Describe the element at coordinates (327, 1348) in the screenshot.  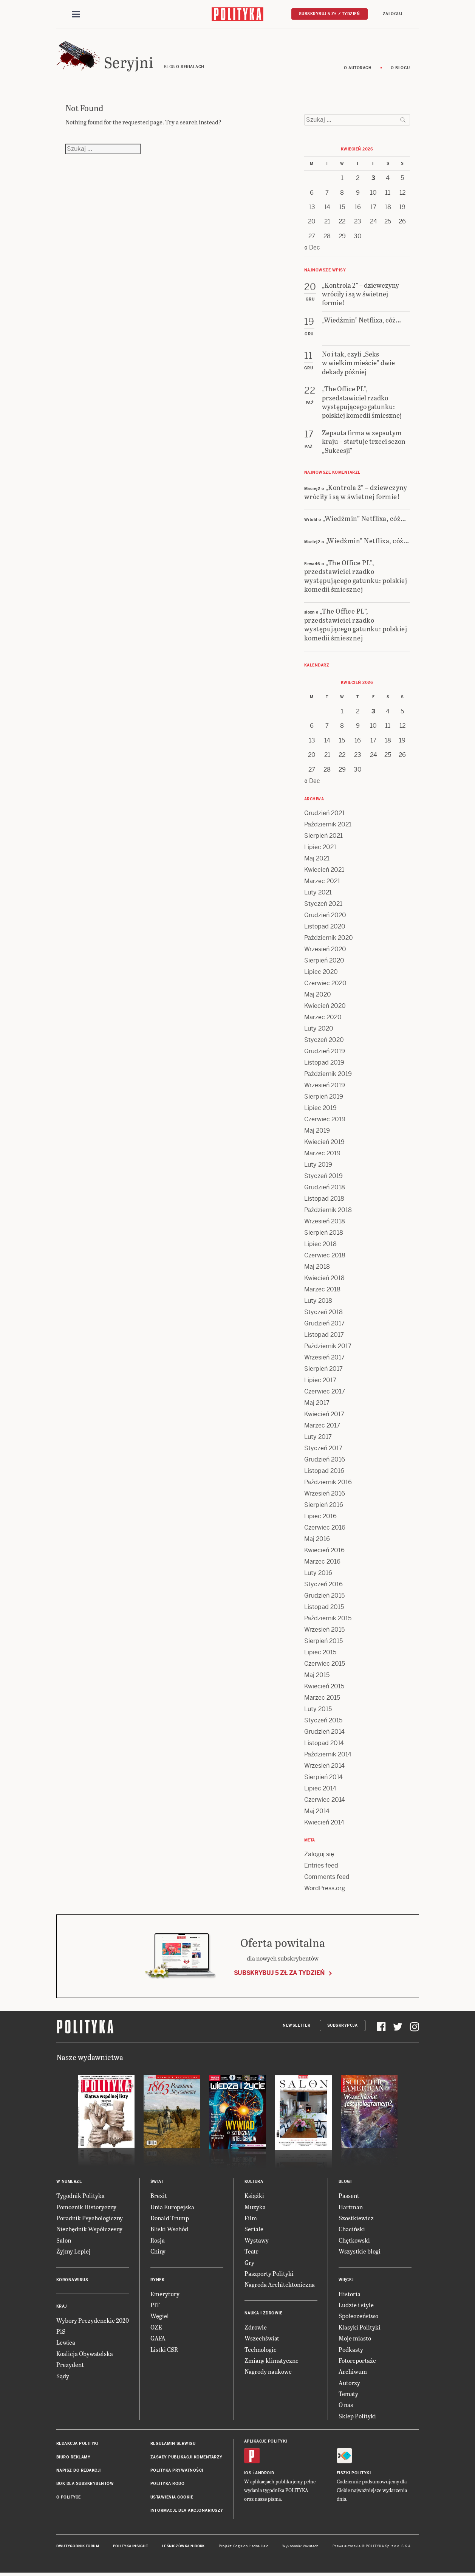
I see `Październik 2017` at that location.